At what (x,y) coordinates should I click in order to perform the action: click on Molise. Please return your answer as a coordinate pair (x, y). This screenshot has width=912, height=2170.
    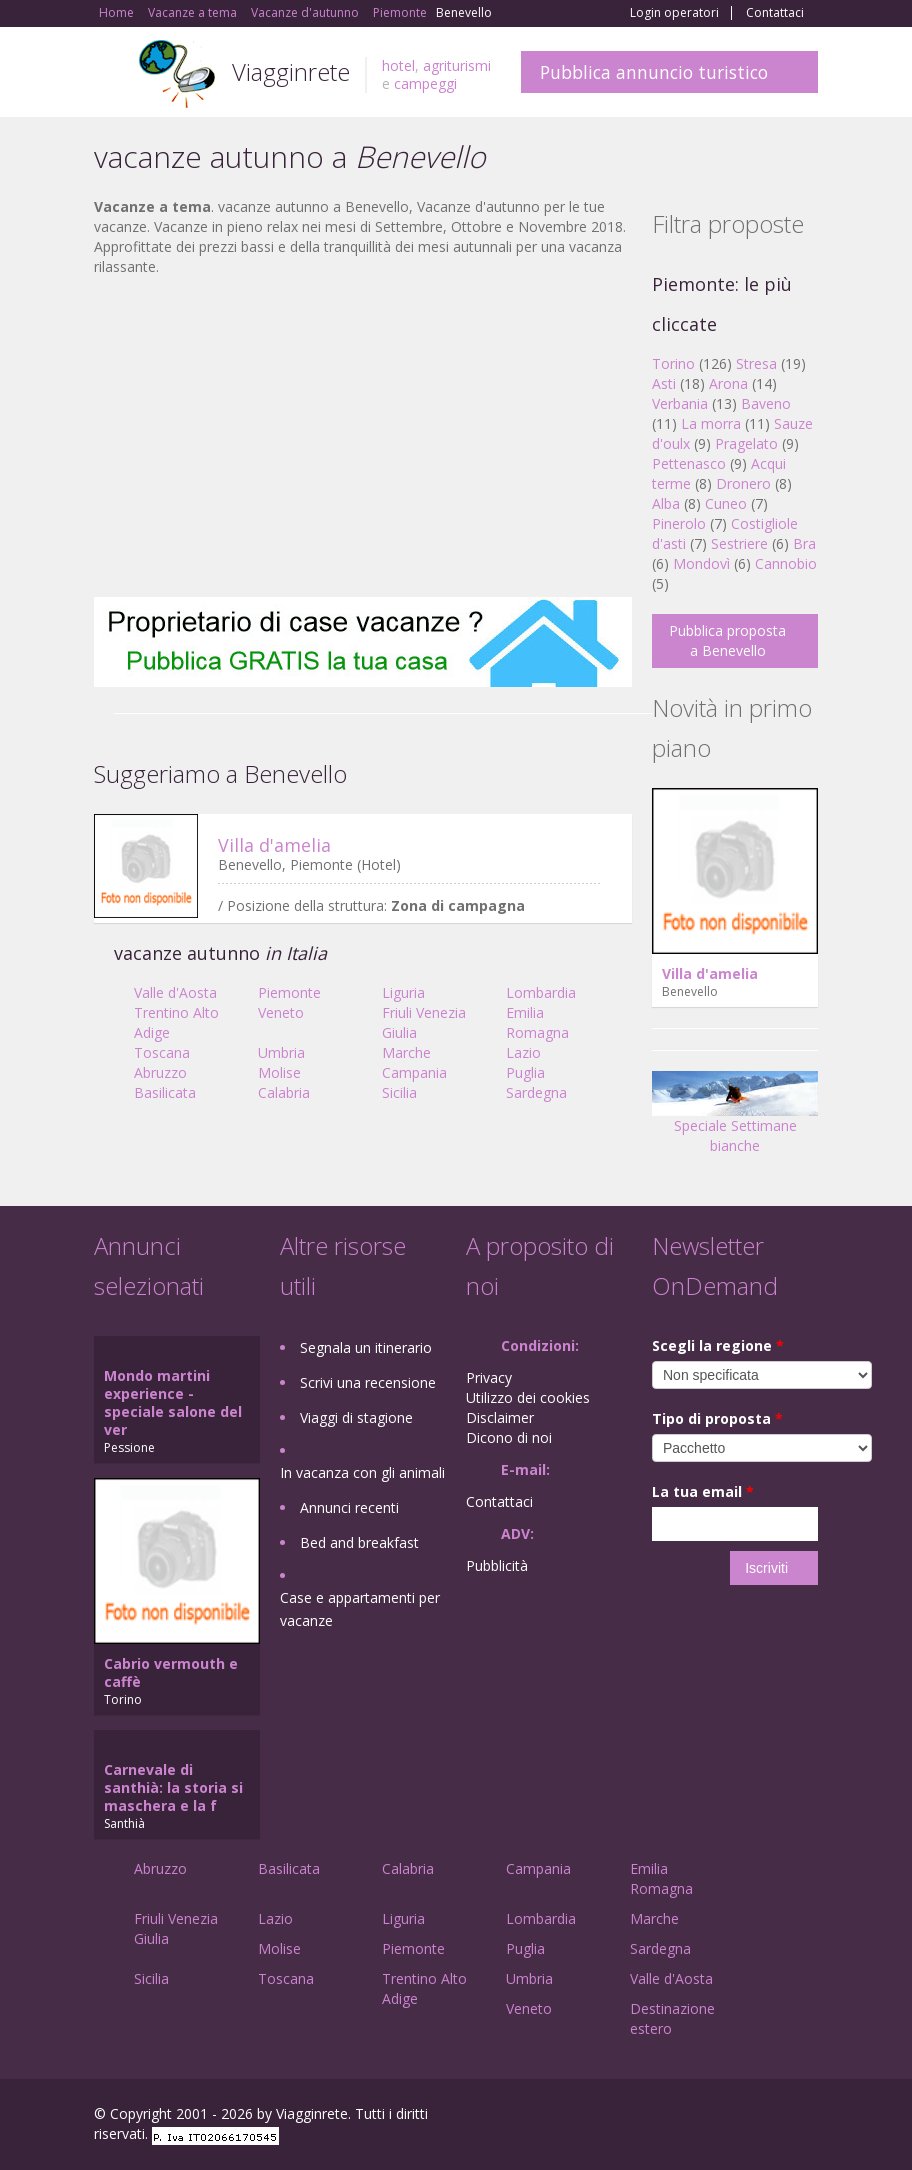
    Looking at the image, I should click on (279, 1072).